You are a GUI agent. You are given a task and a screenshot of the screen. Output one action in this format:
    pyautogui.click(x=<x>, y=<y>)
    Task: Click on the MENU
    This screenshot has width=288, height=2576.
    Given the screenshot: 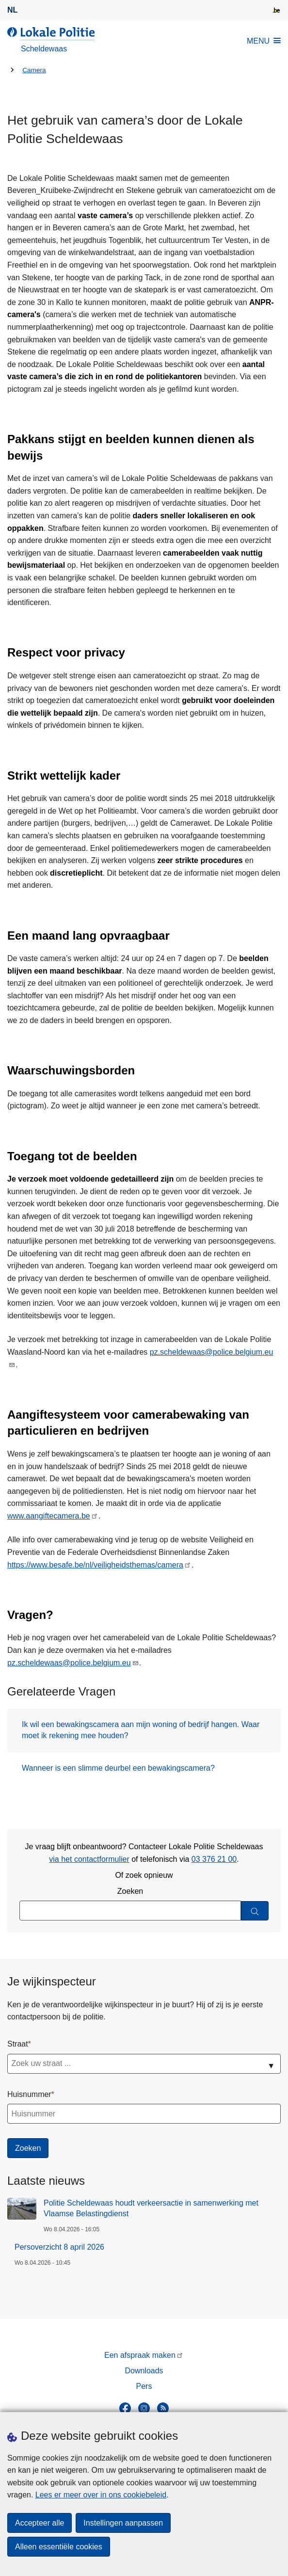 What is the action you would take?
    pyautogui.click(x=264, y=41)
    